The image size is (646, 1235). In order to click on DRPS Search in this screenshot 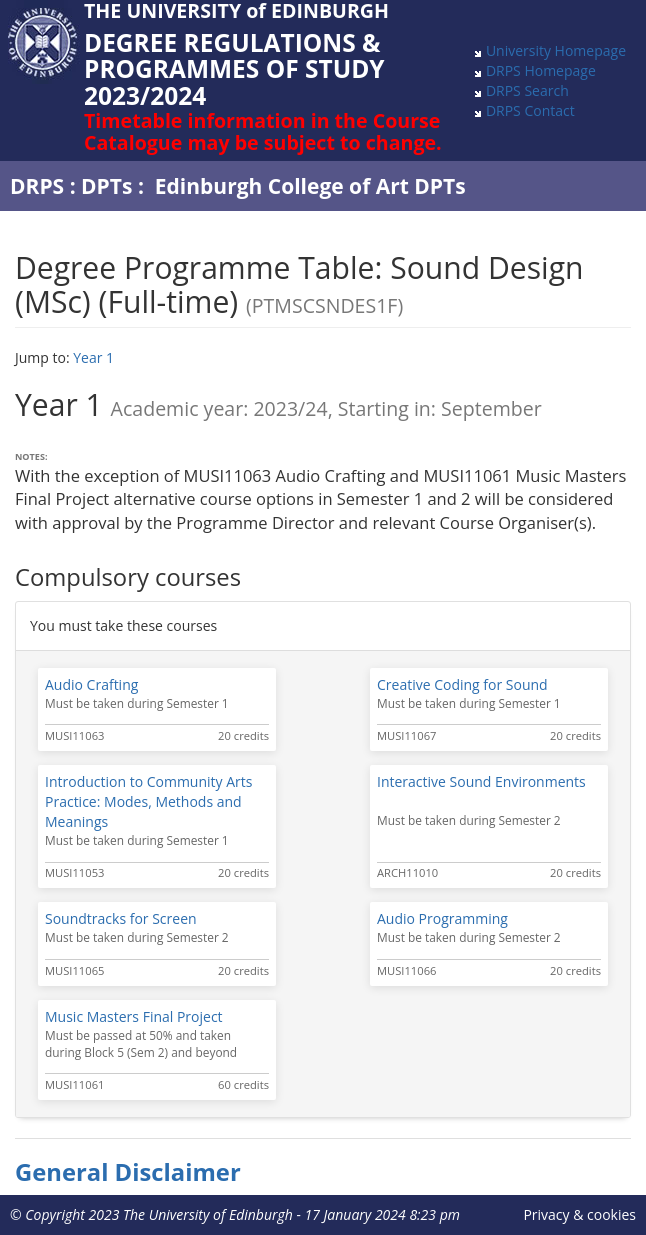, I will do `click(527, 90)`.